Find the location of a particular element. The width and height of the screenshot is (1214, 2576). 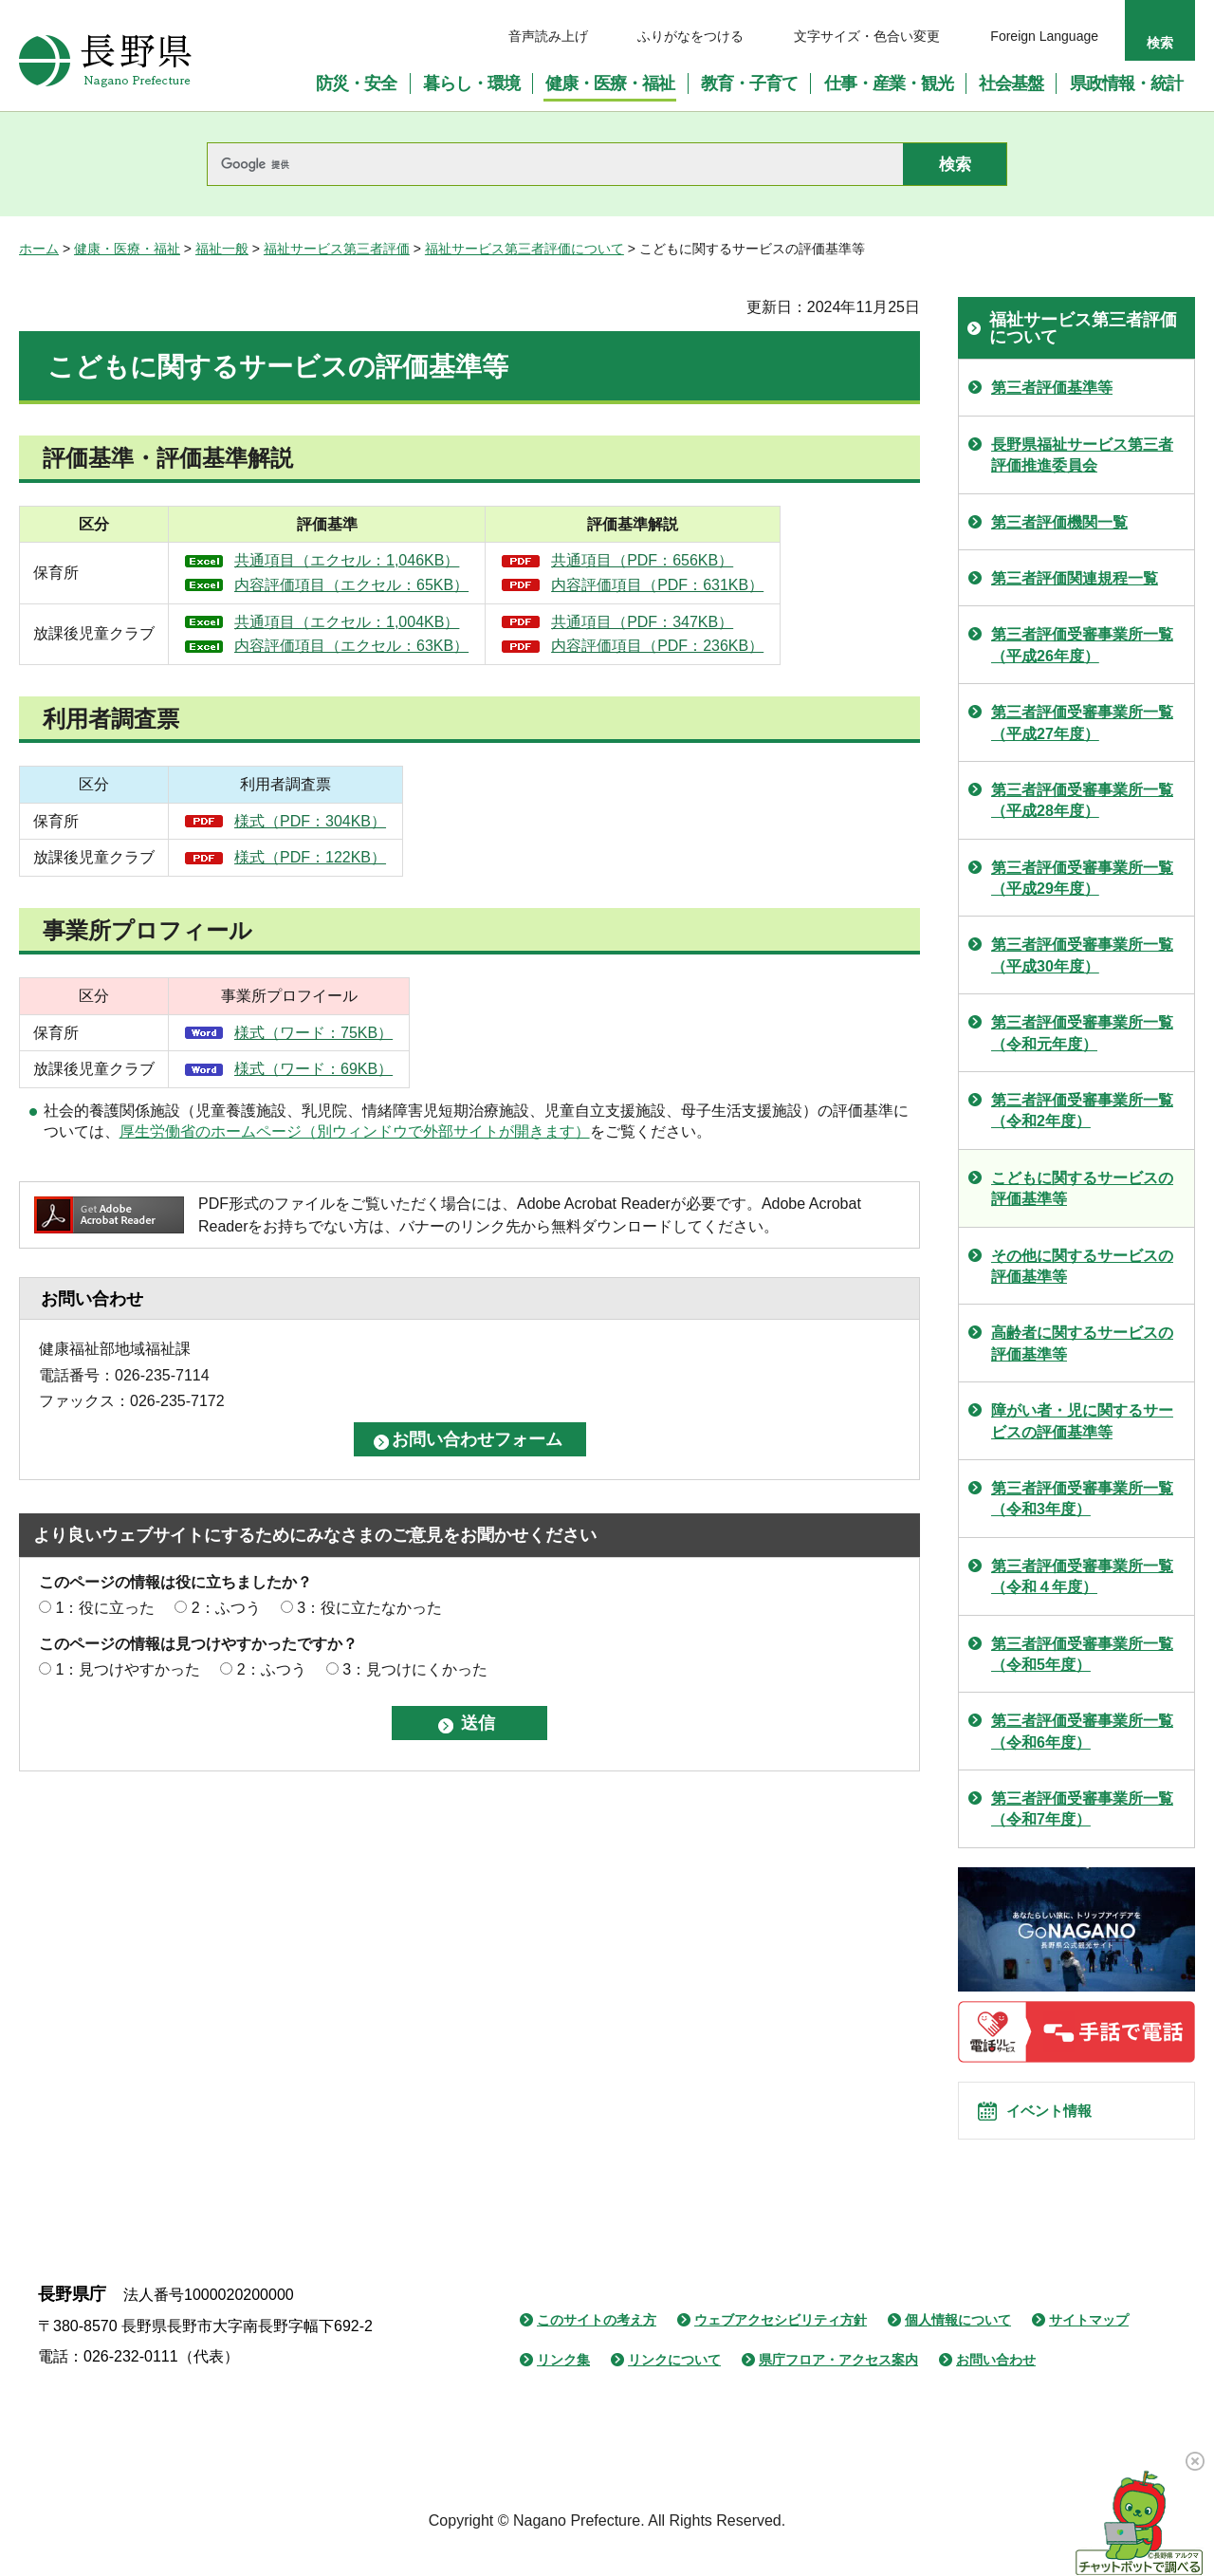

第三者評価受審事業所一覧（令和5年度） is located at coordinates (1082, 1654).